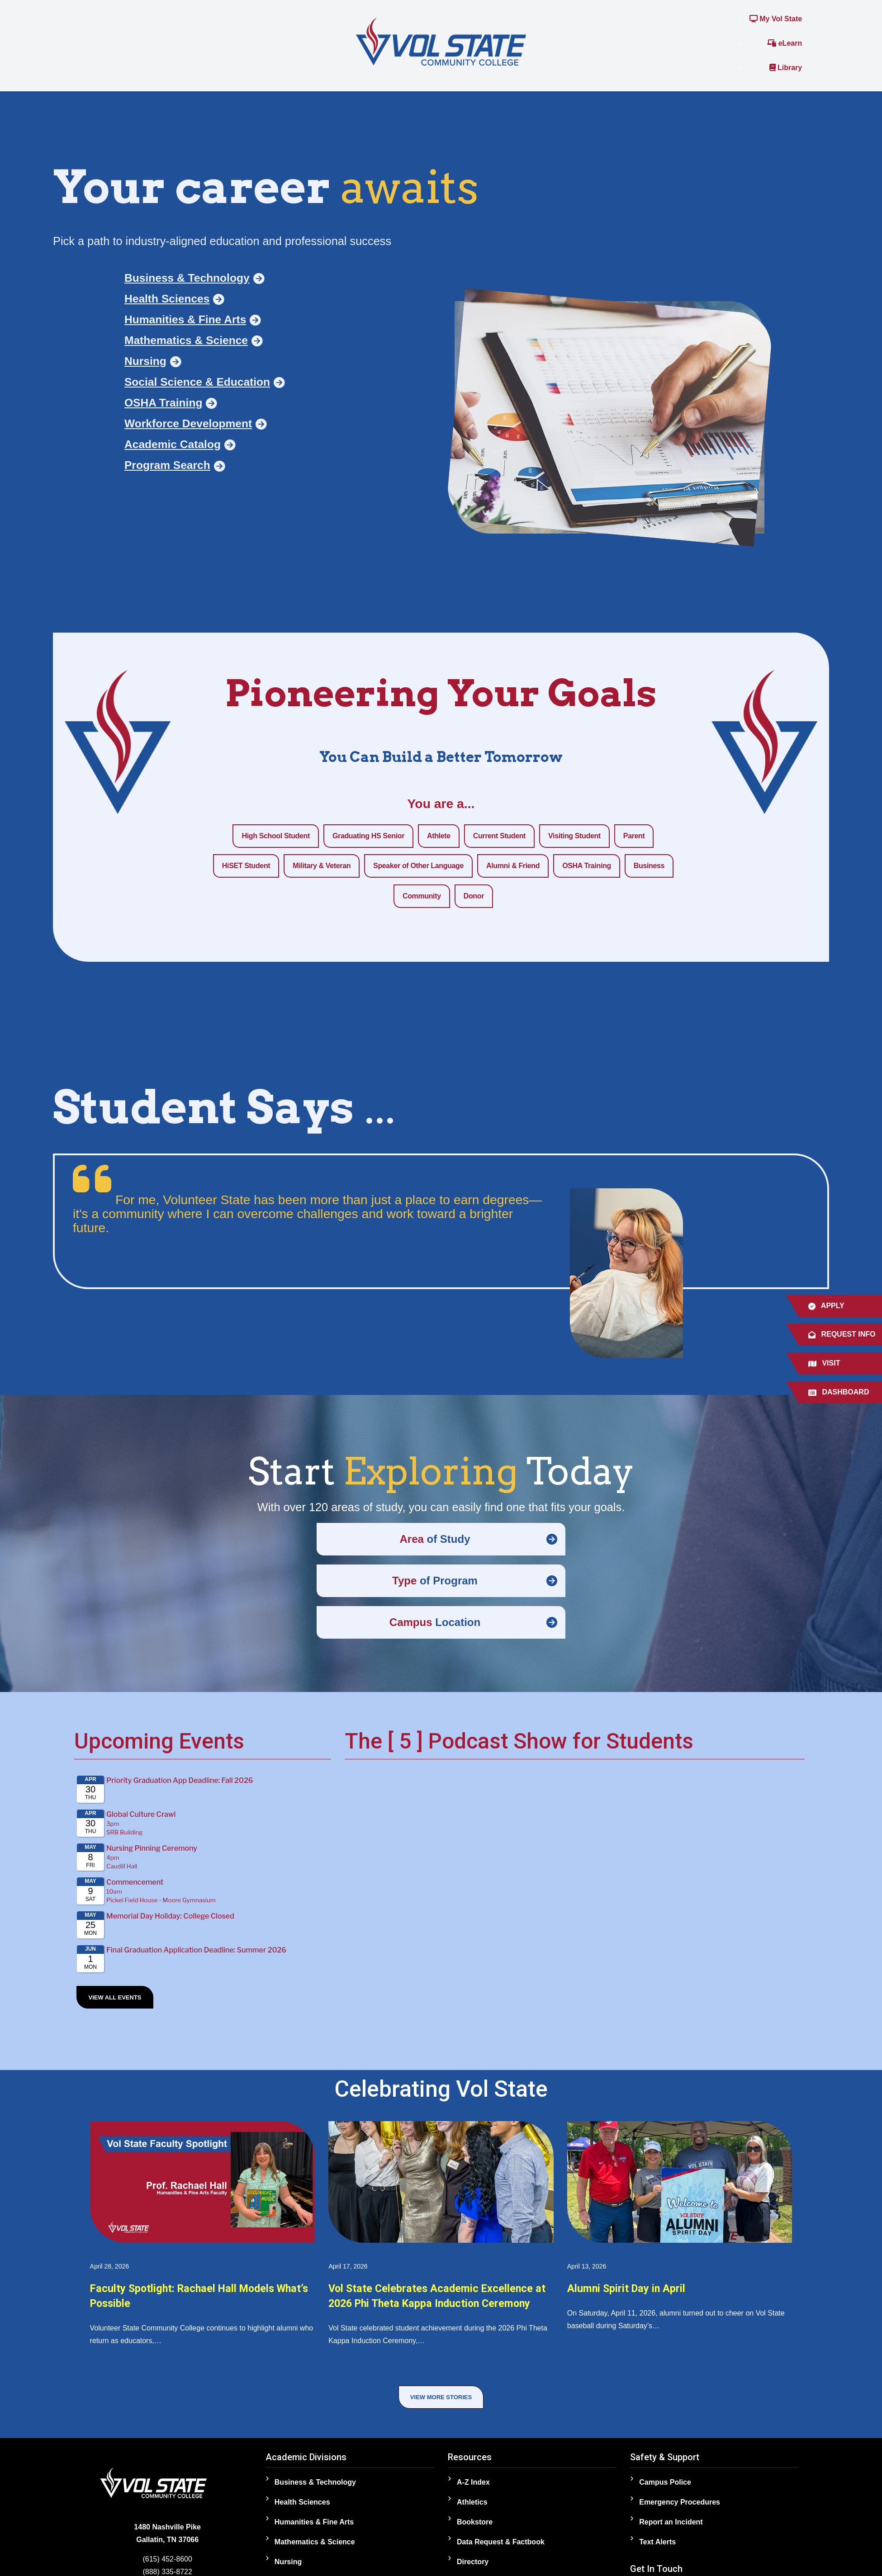  What do you see at coordinates (322, 866) in the screenshot?
I see `Military & Veteran` at bounding box center [322, 866].